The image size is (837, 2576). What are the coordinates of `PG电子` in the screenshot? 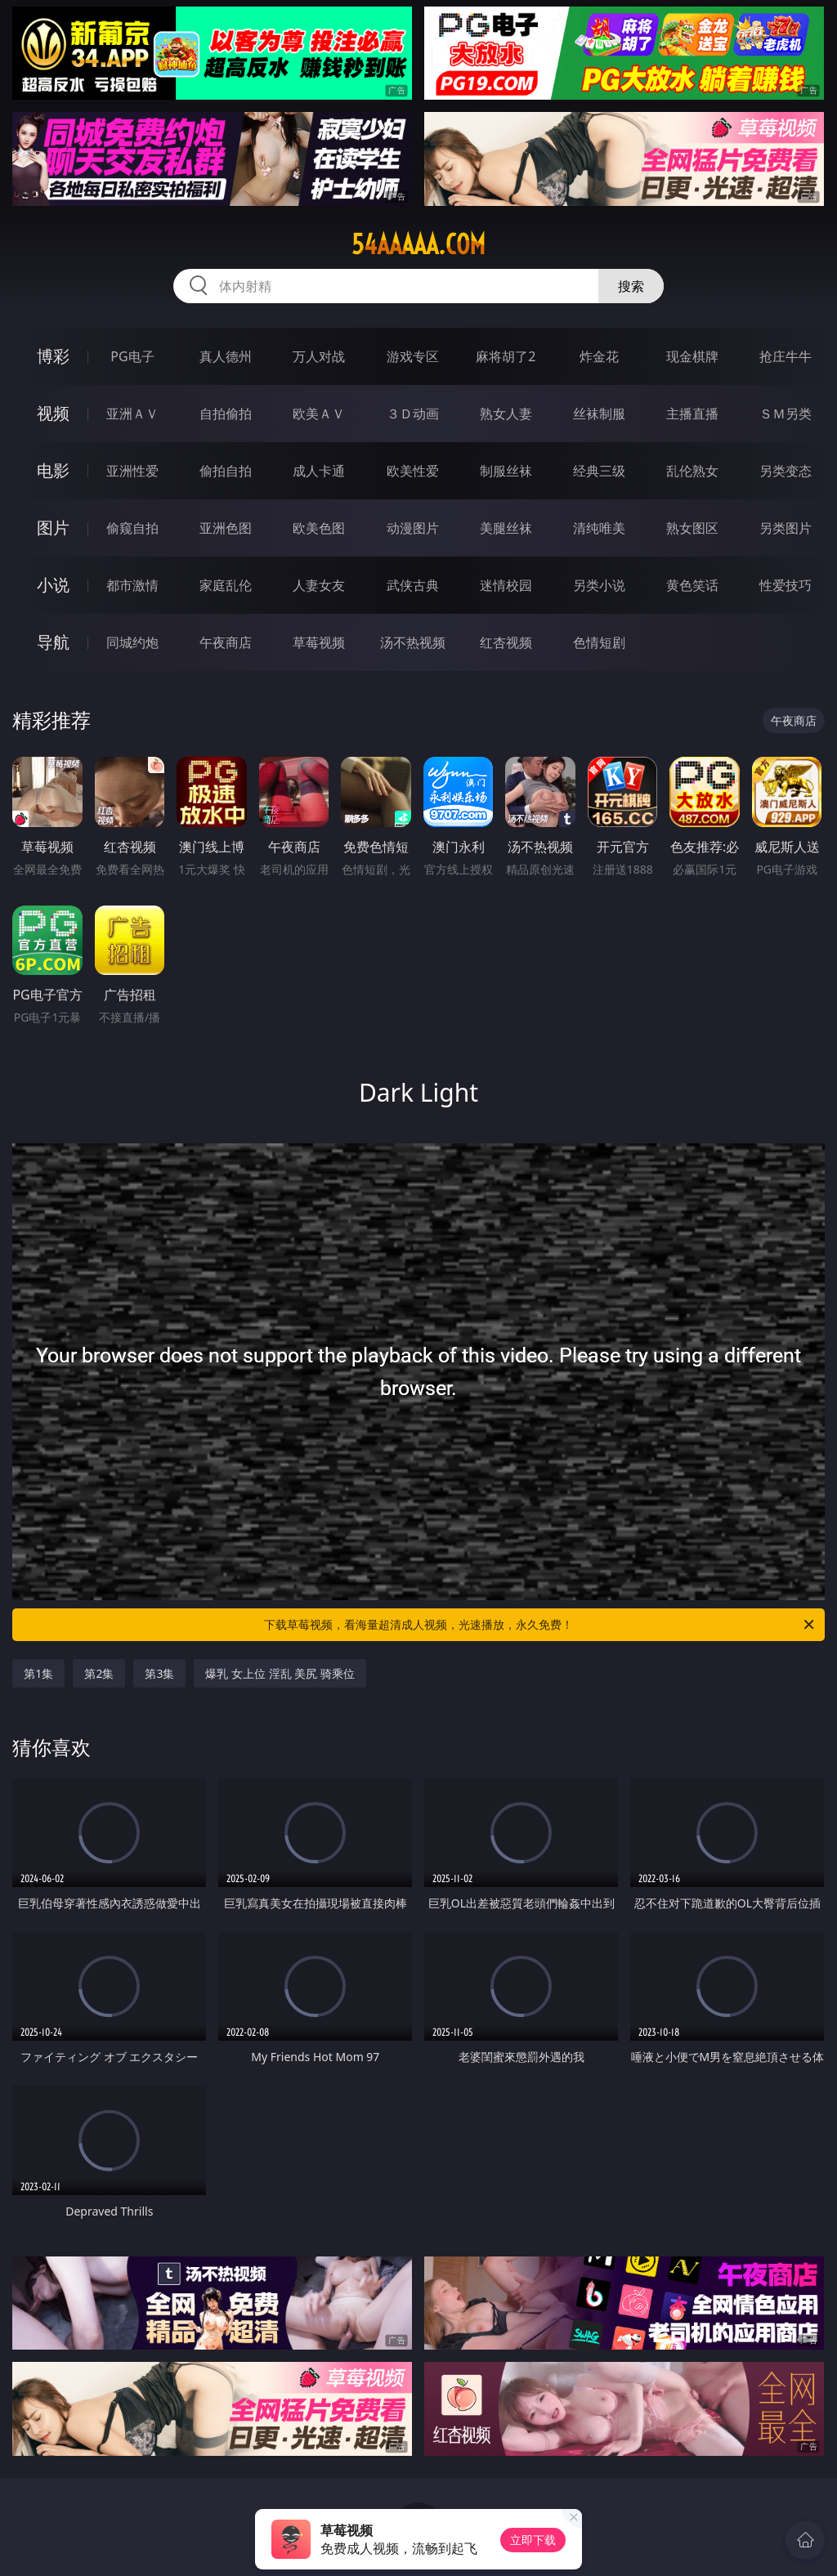 It's located at (132, 356).